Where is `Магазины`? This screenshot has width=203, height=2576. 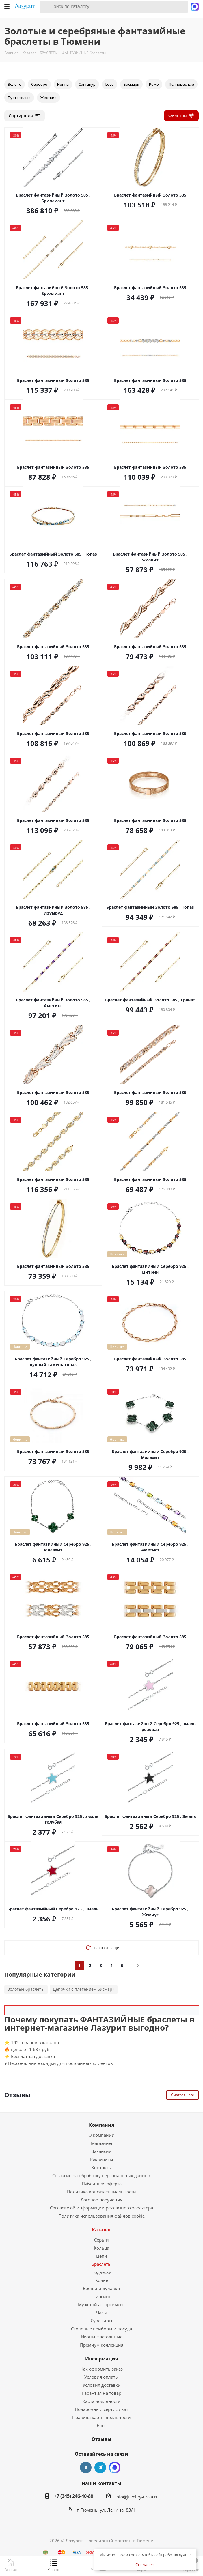 Магазины is located at coordinates (101, 2143).